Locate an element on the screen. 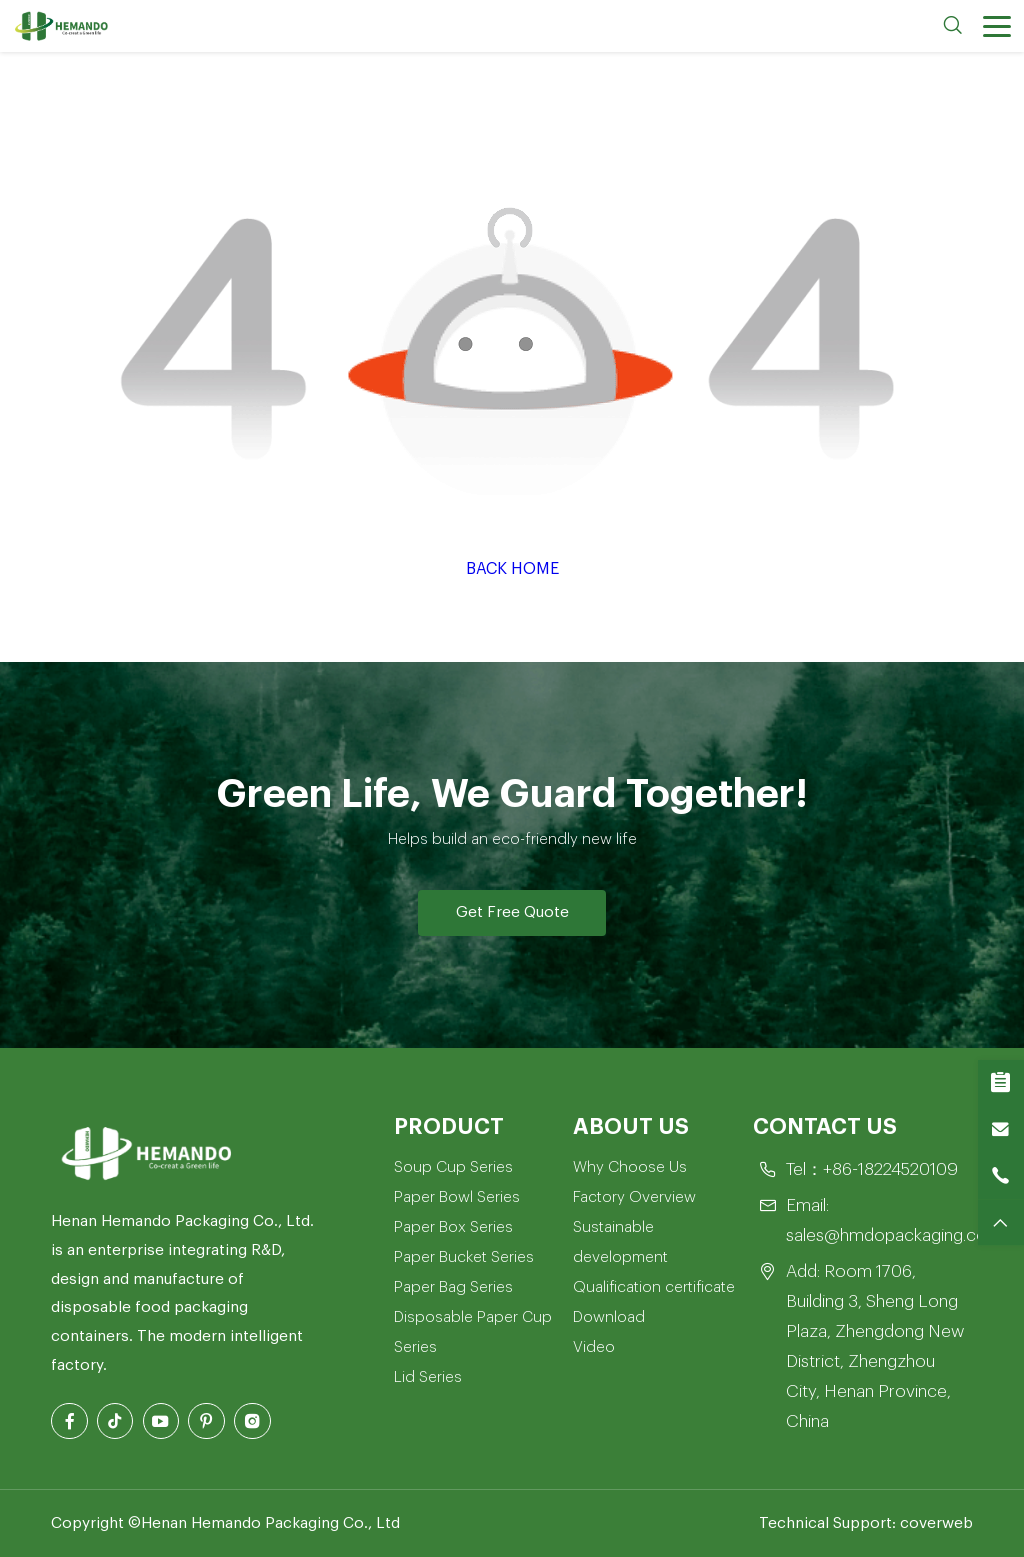  sales@hmdopackaging.com is located at coordinates (894, 1235).